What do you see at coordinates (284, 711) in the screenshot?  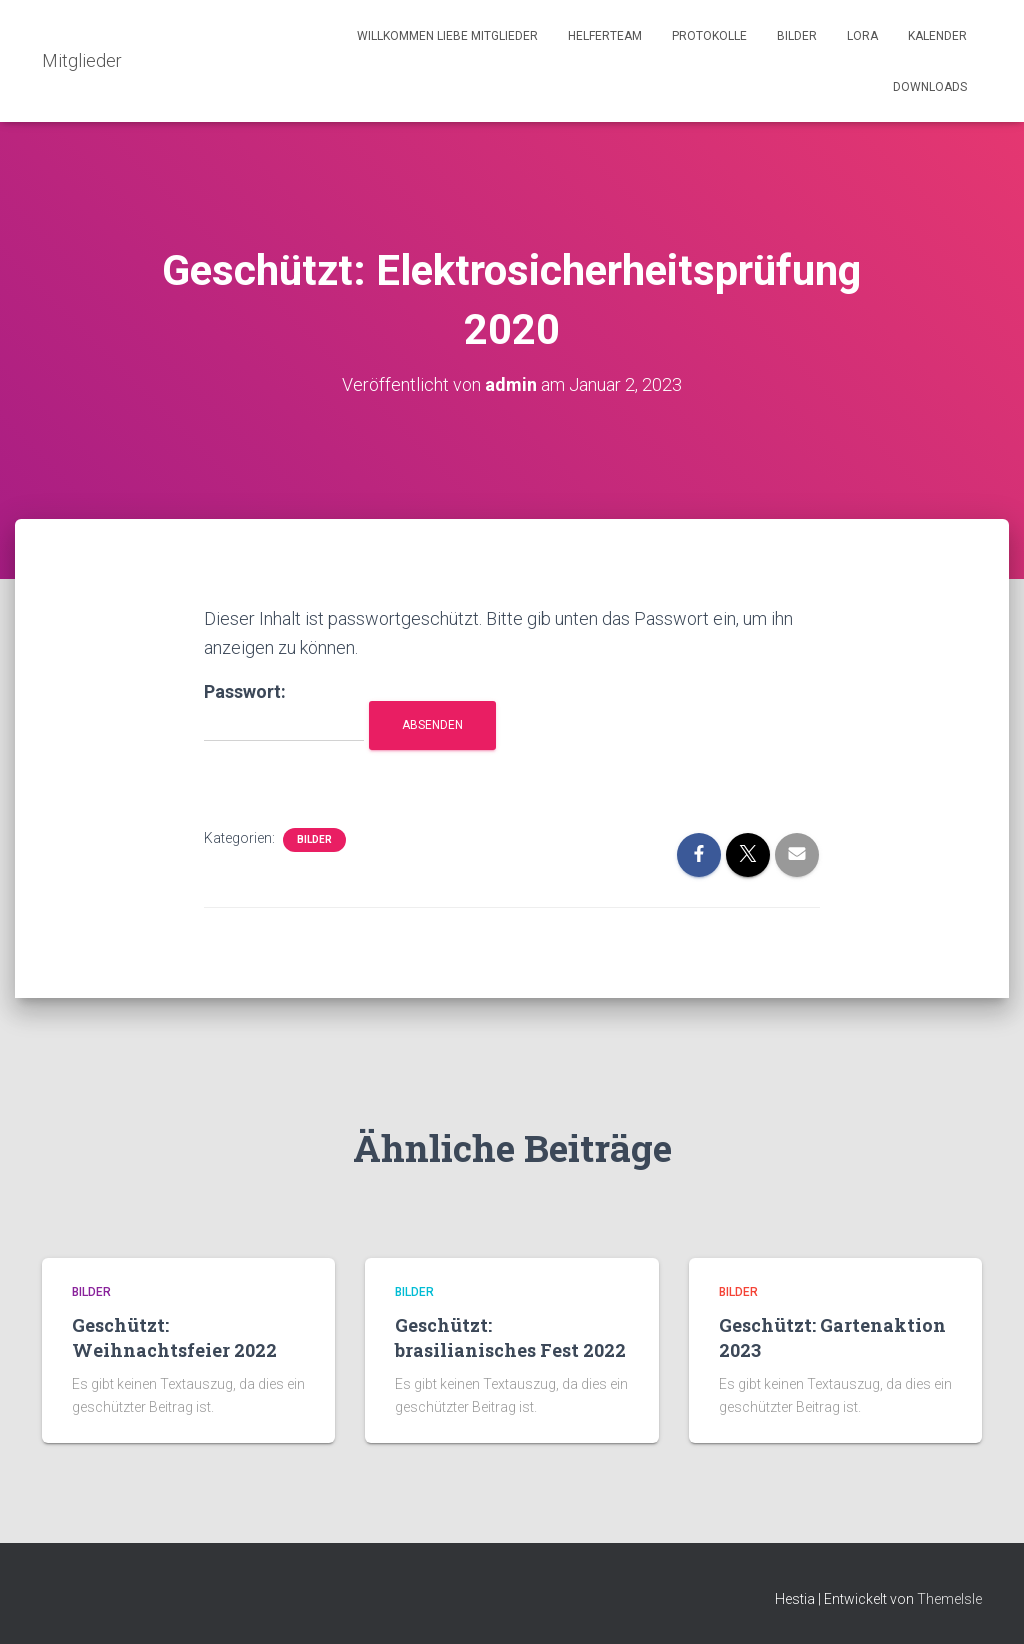 I see `Passwort:` at bounding box center [284, 711].